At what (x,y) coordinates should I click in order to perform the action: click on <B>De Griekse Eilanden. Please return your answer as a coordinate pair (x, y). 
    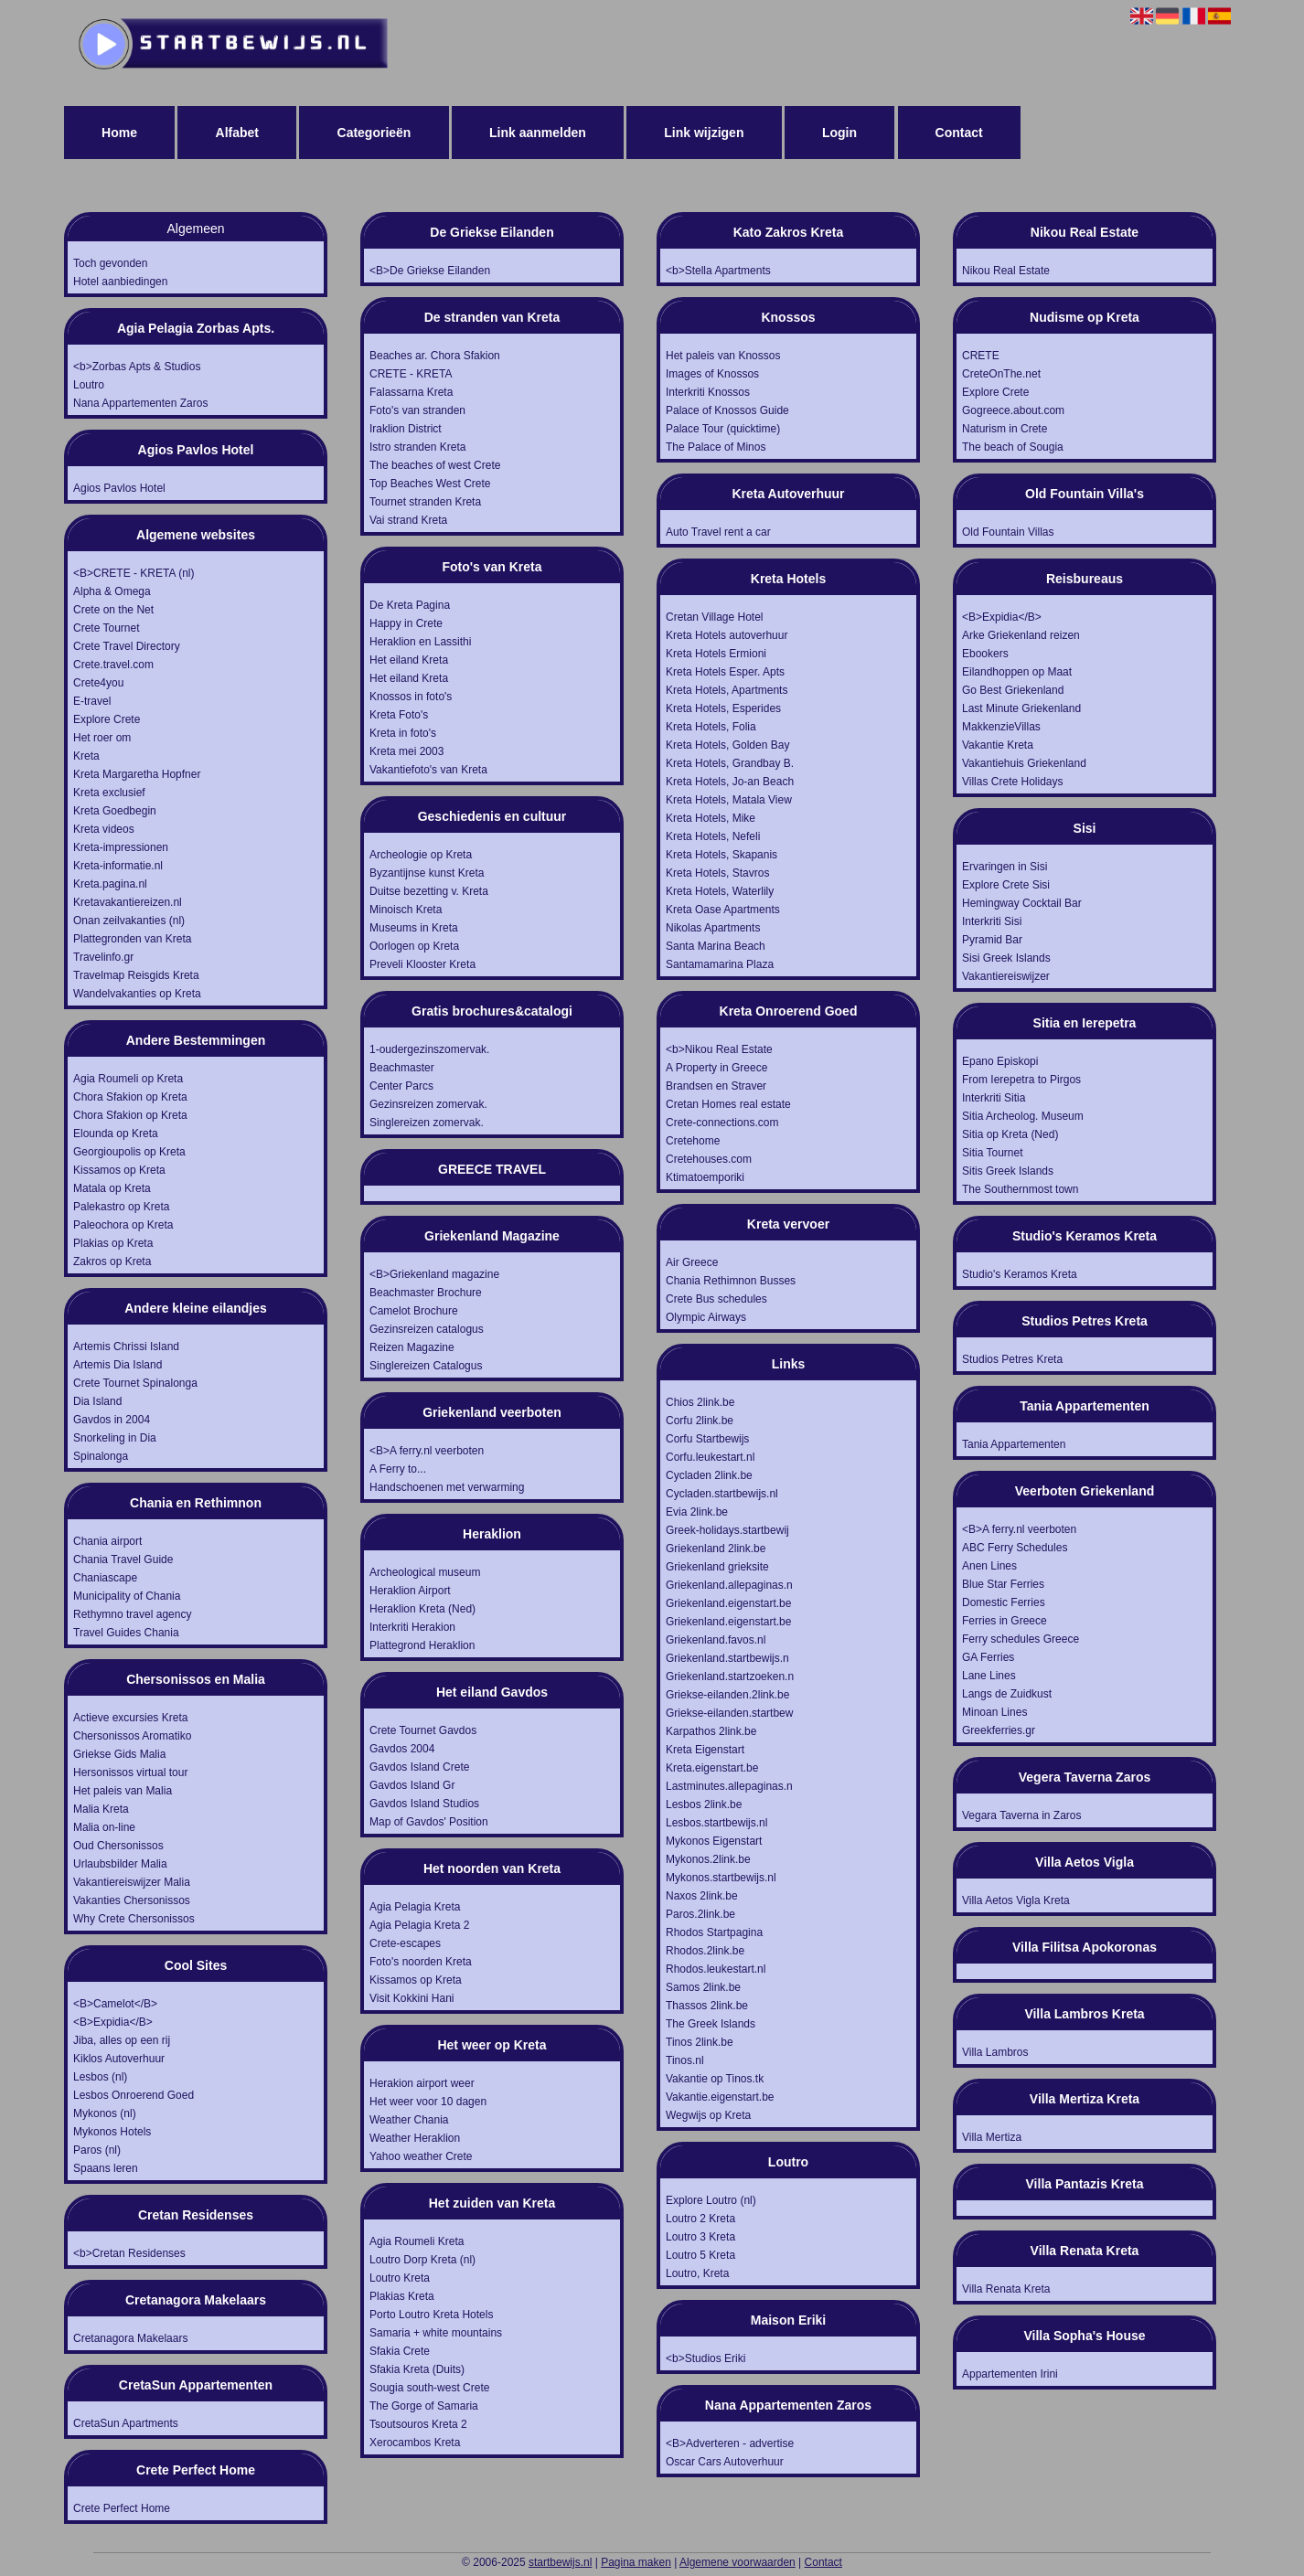
    Looking at the image, I should click on (429, 270).